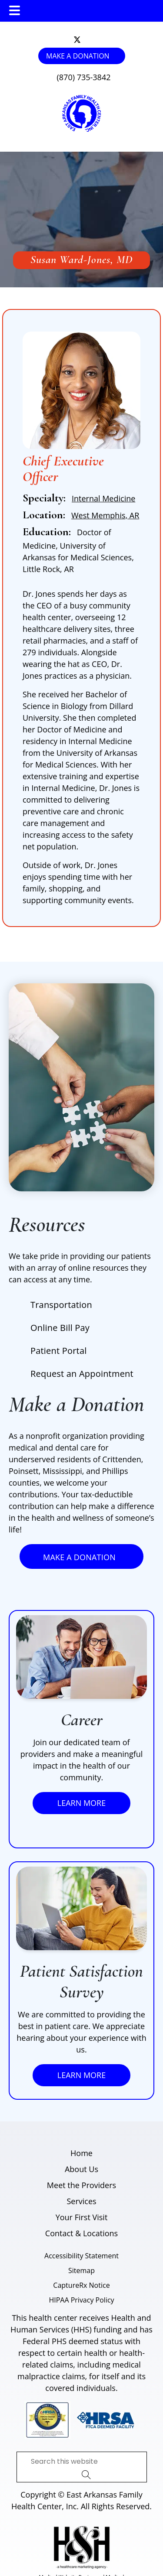 The height and width of the screenshot is (2576, 163). What do you see at coordinates (81, 2201) in the screenshot?
I see `Services` at bounding box center [81, 2201].